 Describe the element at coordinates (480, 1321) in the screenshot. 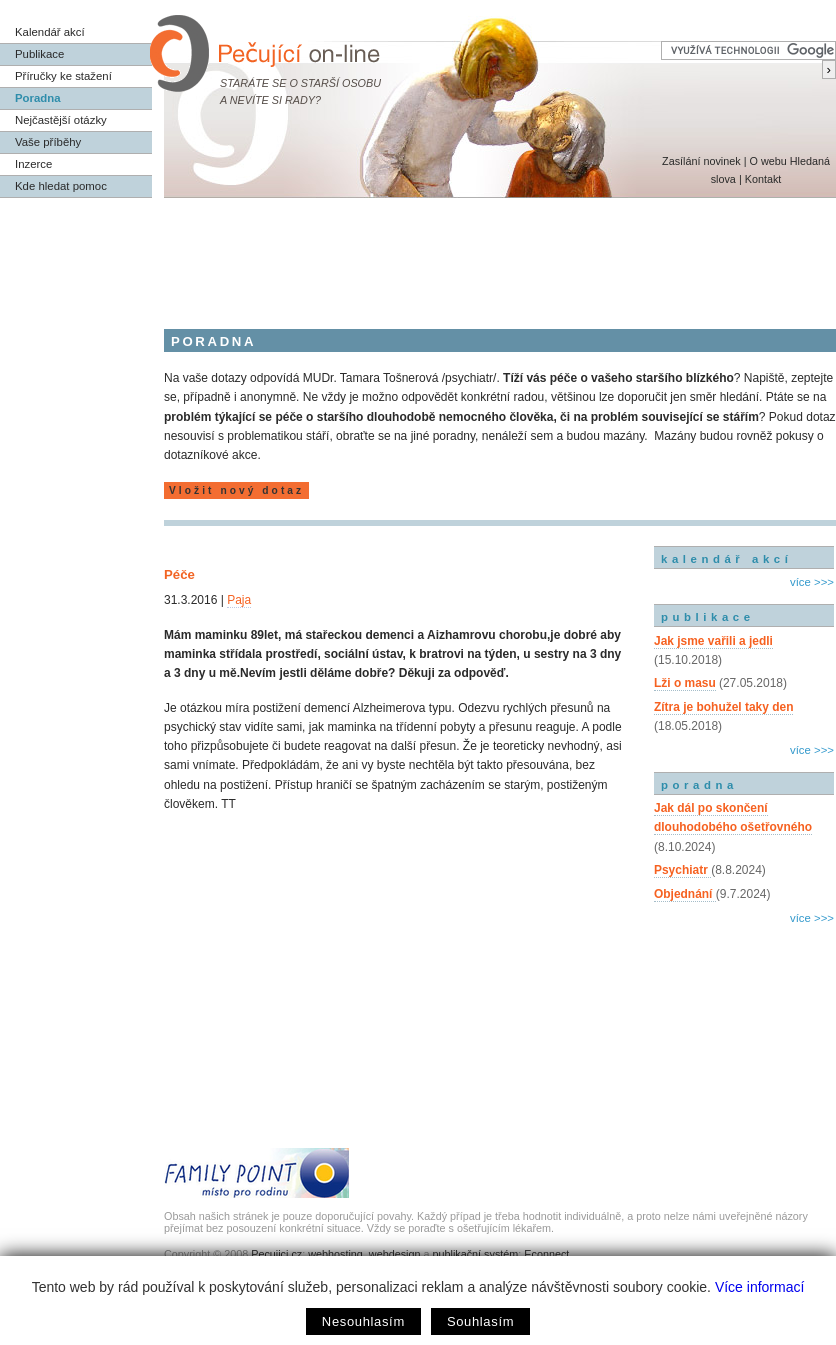

I see `Souhlasím` at that location.